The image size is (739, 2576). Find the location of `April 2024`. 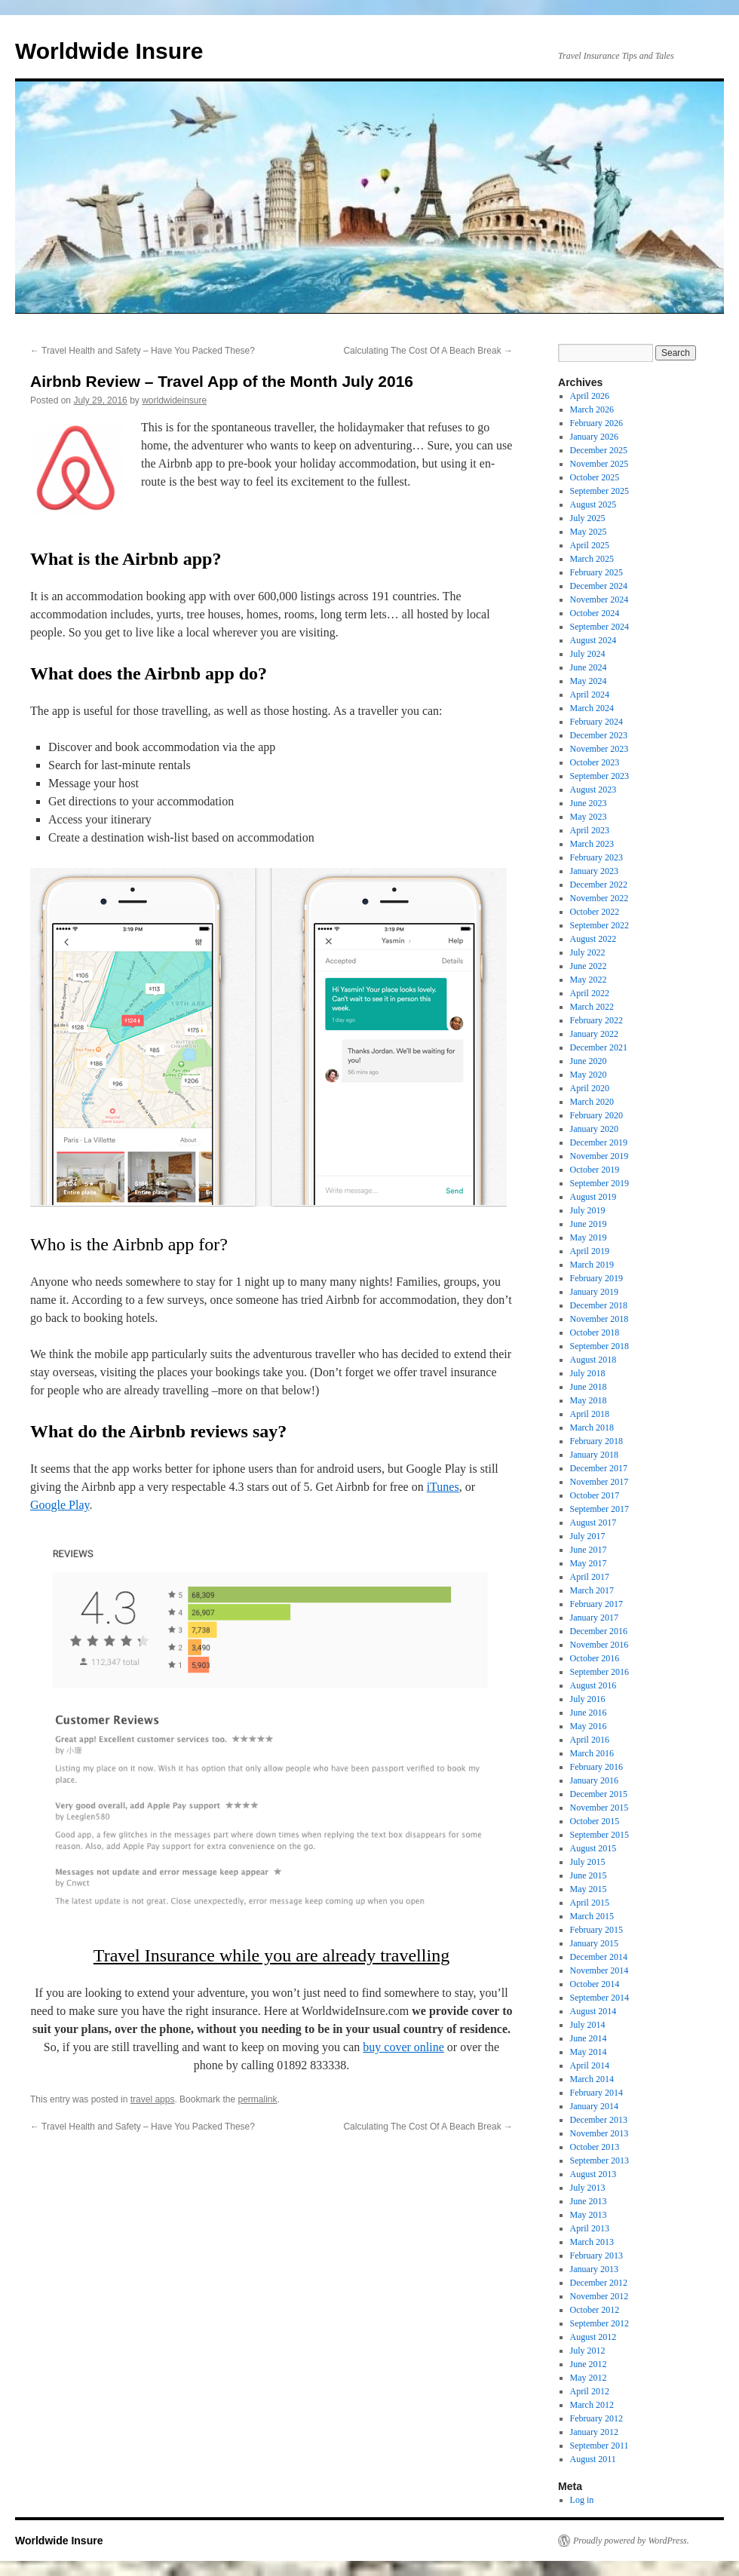

April 2024 is located at coordinates (589, 694).